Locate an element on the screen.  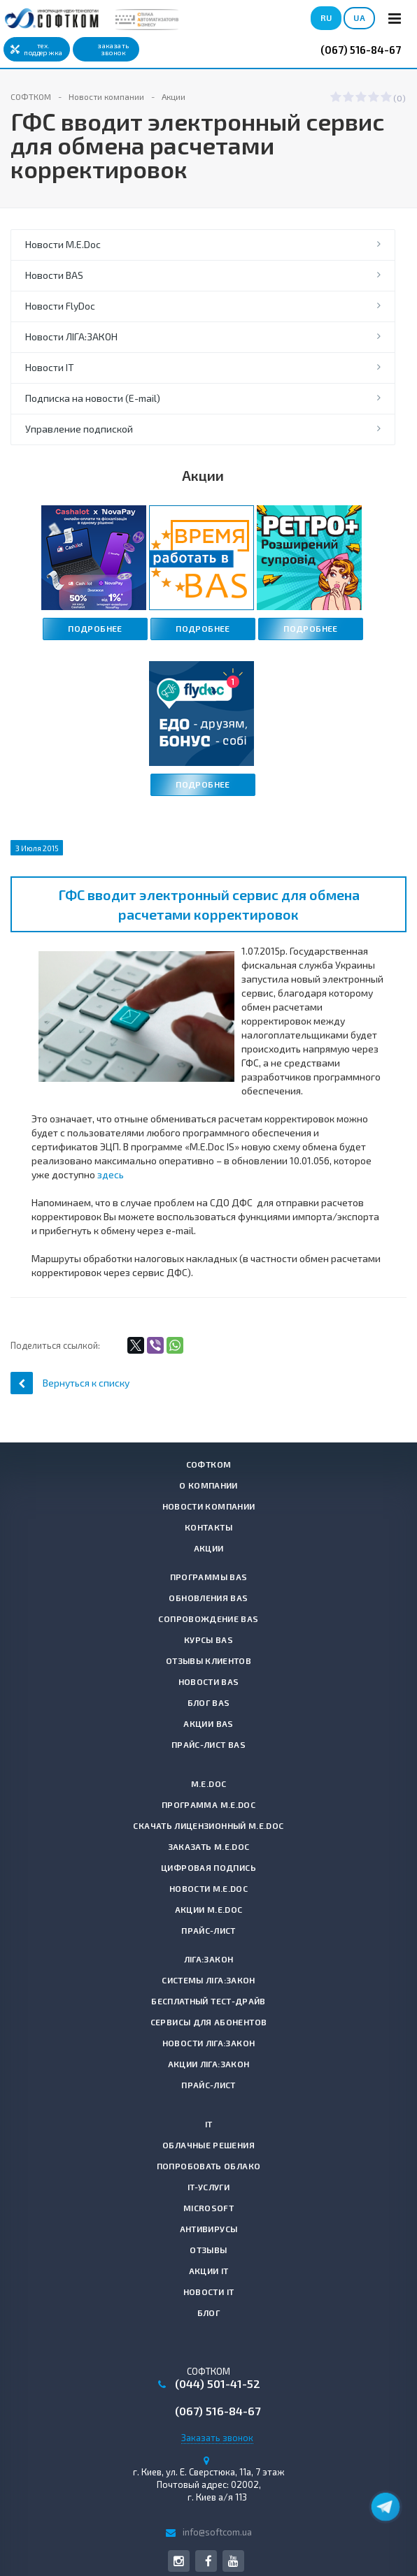
Блог is located at coordinates (208, 2312).